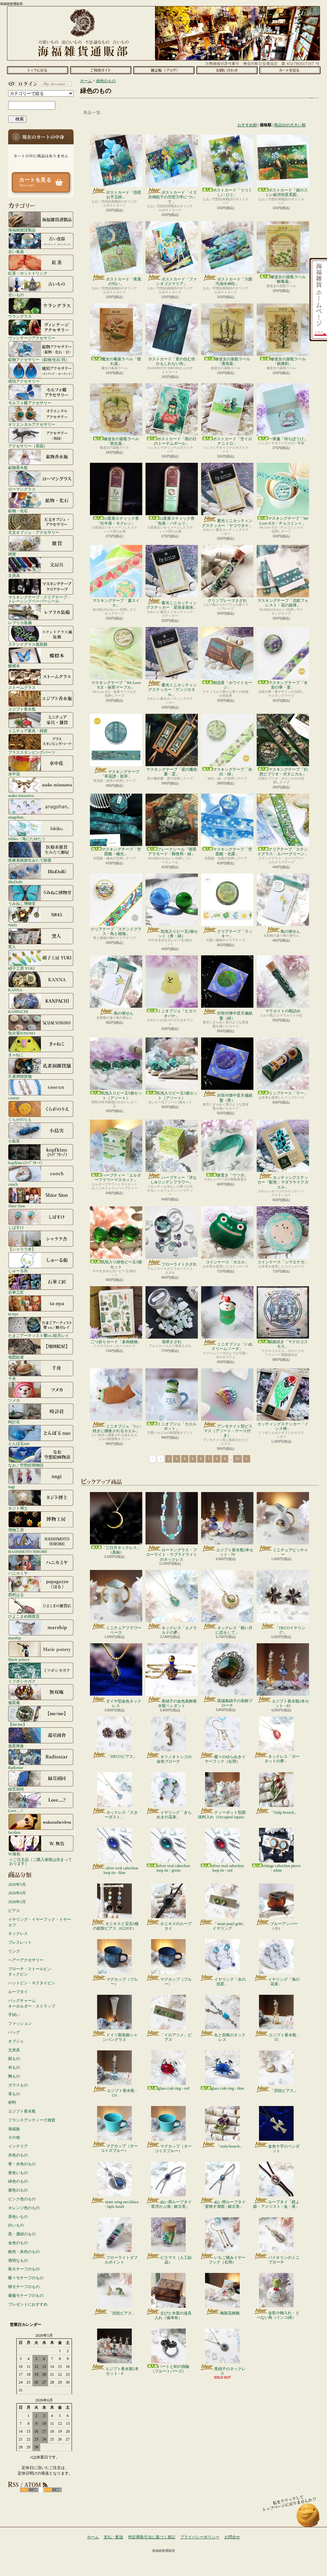 Image resolution: width=327 pixels, height=2576 pixels. What do you see at coordinates (222, 1962) in the screenshot?
I see `イヤリング「水の惑星」` at bounding box center [222, 1962].